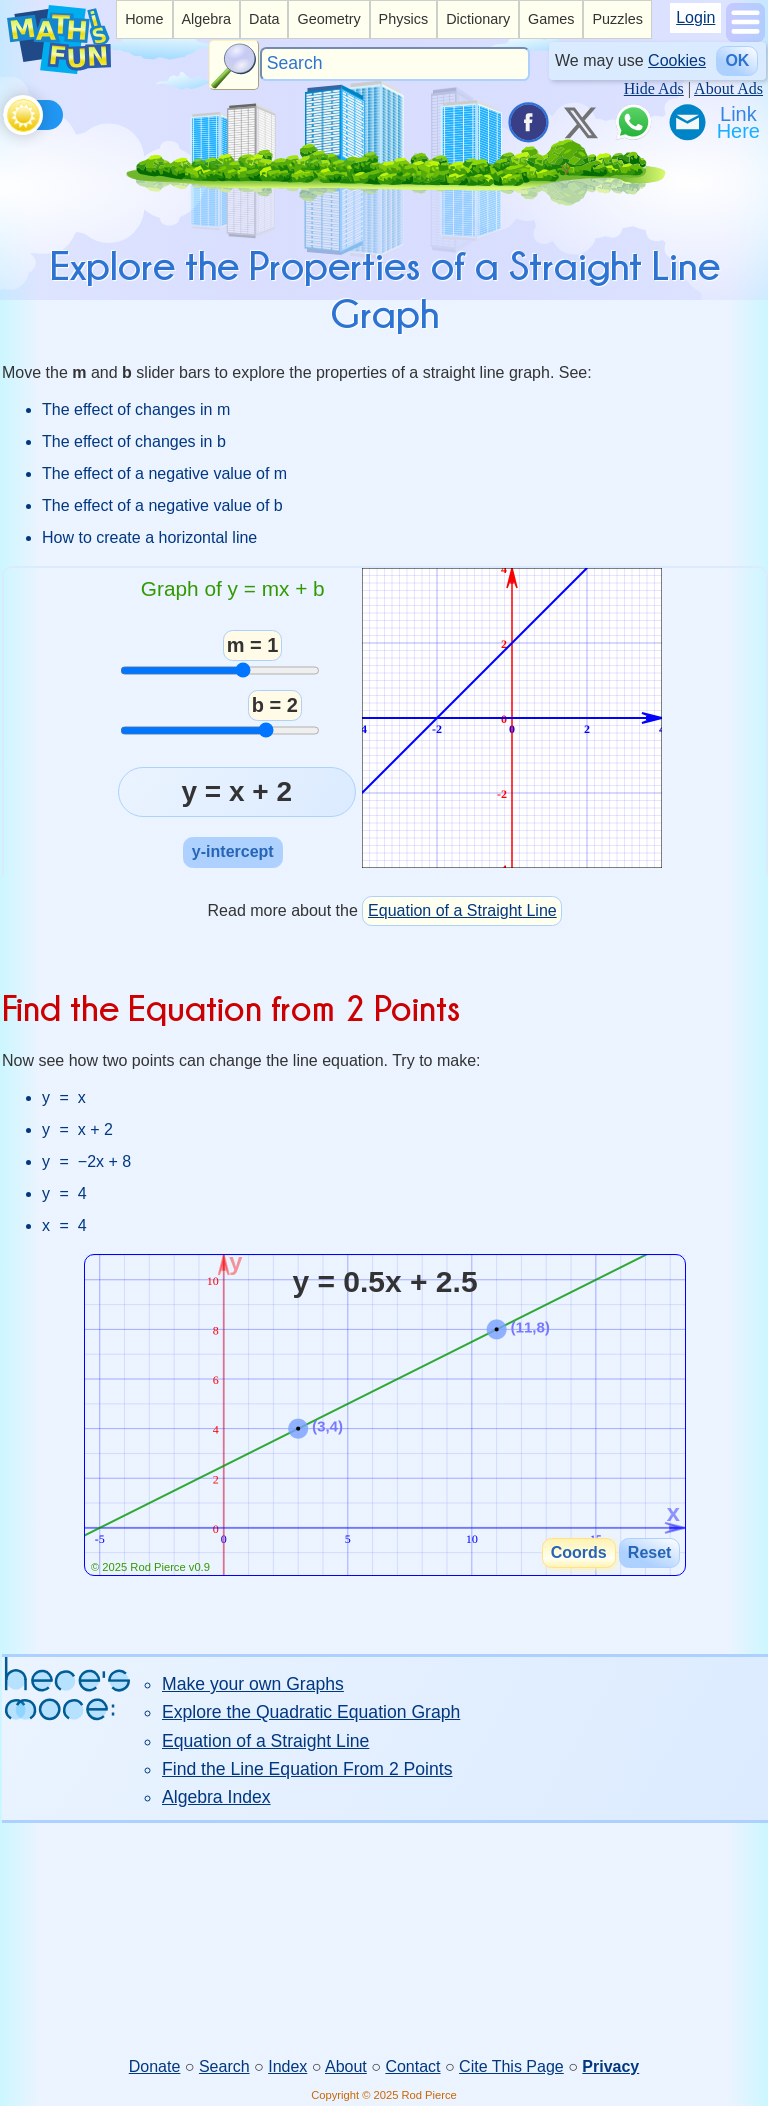 The width and height of the screenshot is (768, 2106). Describe the element at coordinates (328, 19) in the screenshot. I see `Geometry` at that location.